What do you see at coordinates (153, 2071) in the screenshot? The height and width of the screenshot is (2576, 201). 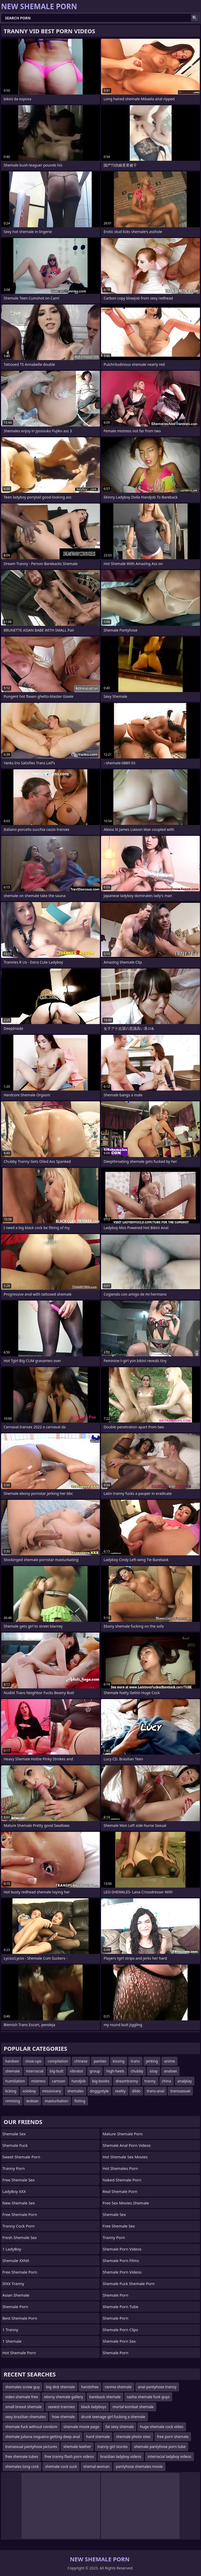 I see `sissy` at bounding box center [153, 2071].